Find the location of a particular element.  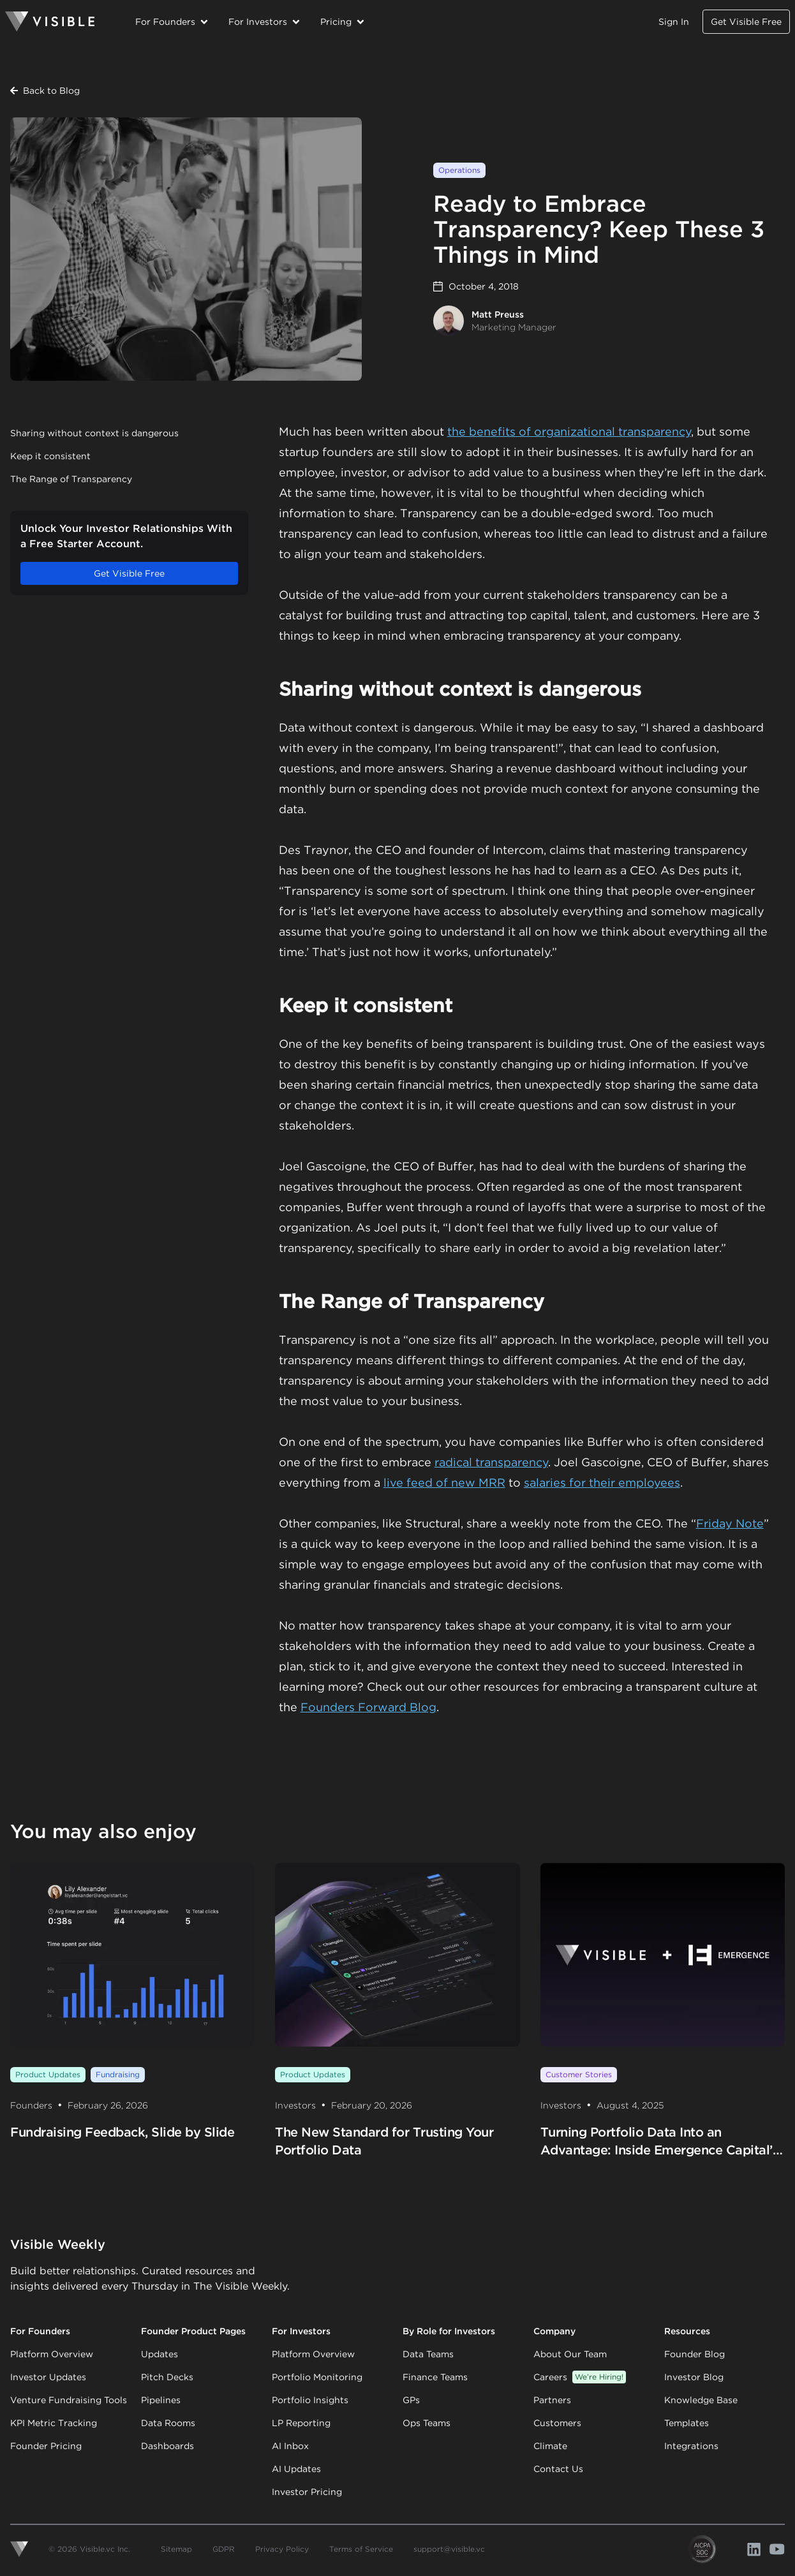

the benefits of organizational transparency is located at coordinates (569, 431).